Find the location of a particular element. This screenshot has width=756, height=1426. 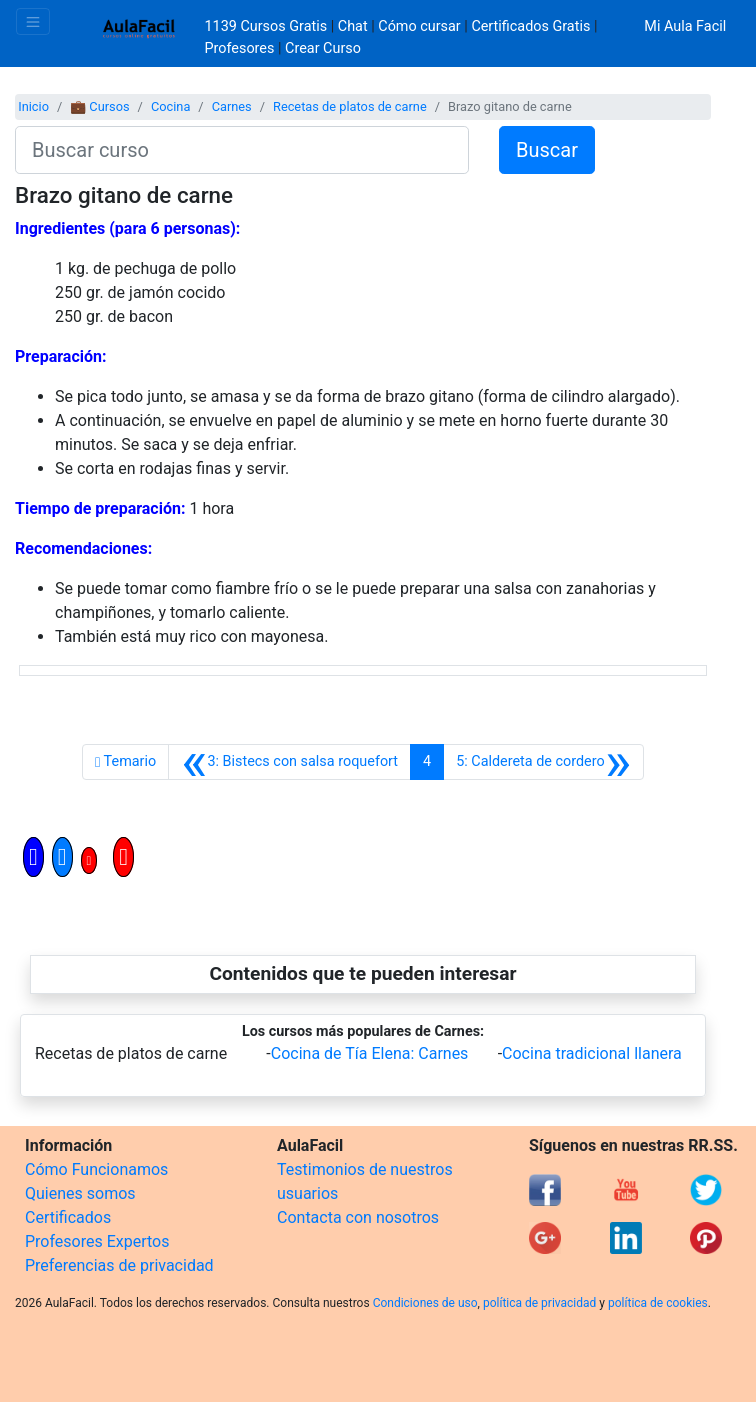

[Siguiente] is located at coordinates (543, 762).